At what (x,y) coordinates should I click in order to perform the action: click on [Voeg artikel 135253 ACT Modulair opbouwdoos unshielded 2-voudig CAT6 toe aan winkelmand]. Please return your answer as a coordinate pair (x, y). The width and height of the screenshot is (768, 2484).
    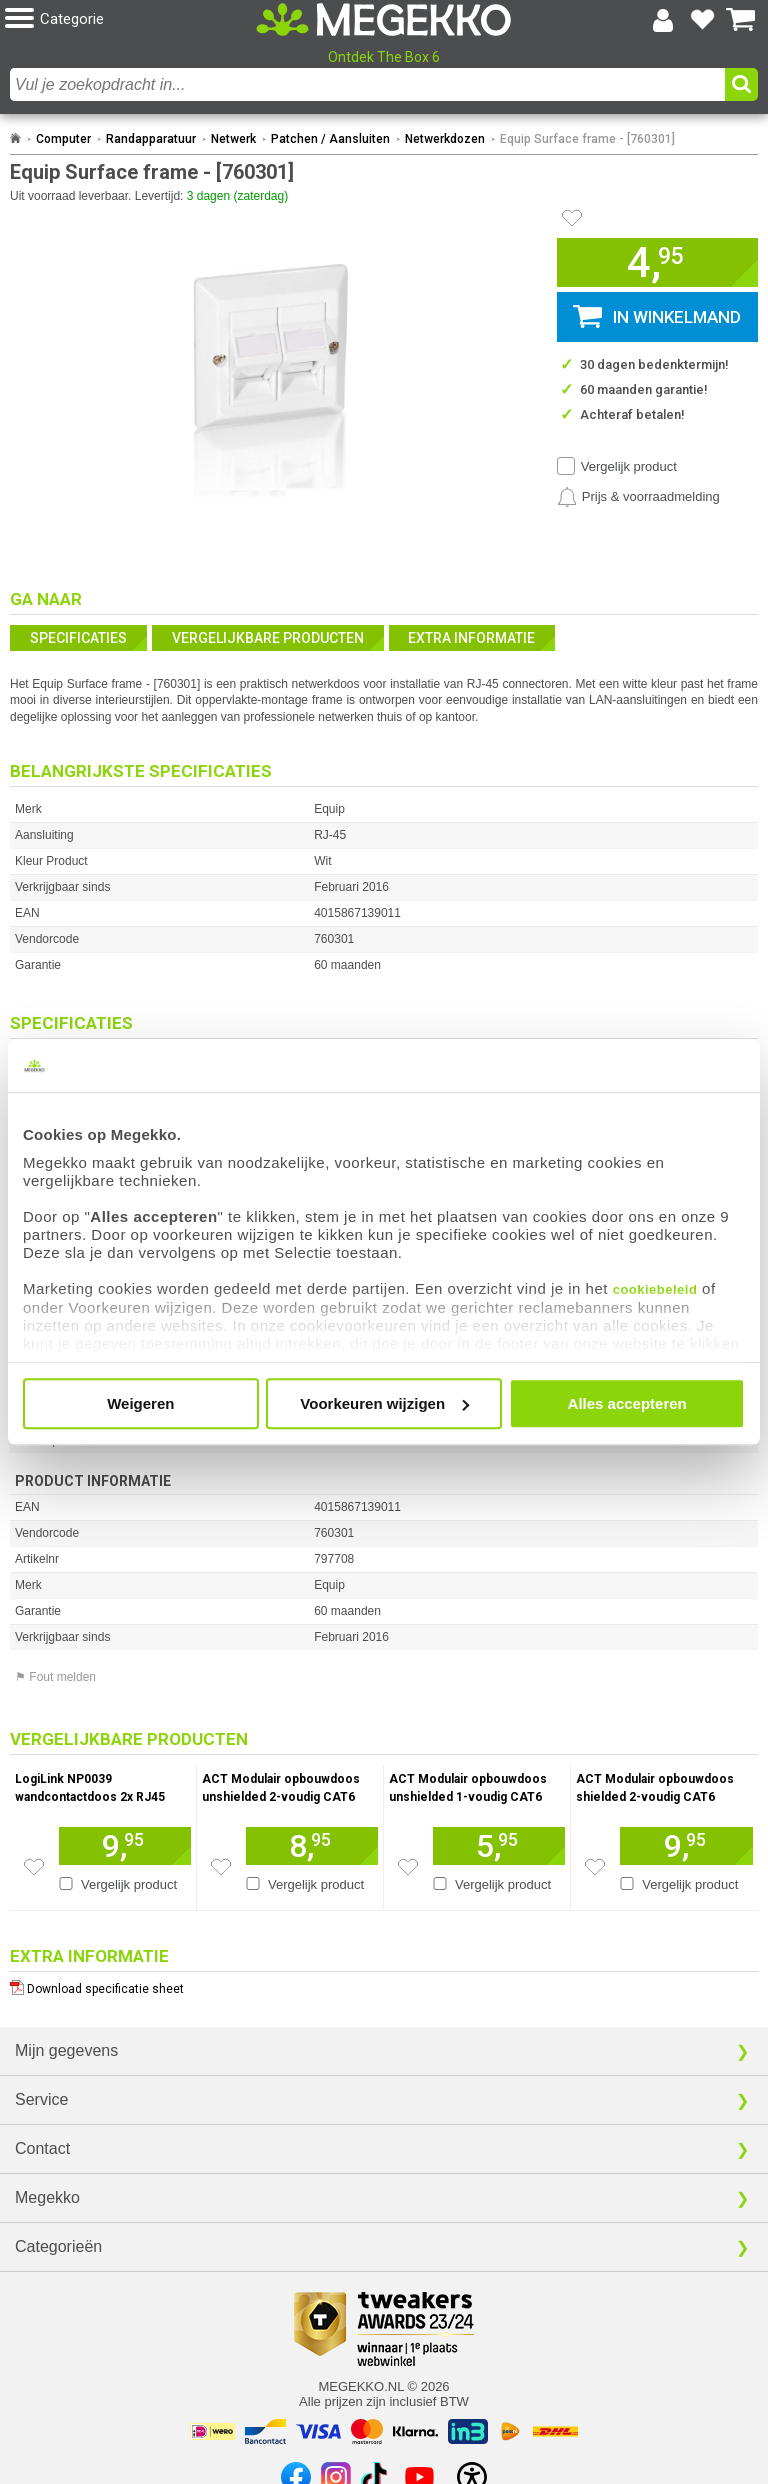
    Looking at the image, I should click on (312, 1846).